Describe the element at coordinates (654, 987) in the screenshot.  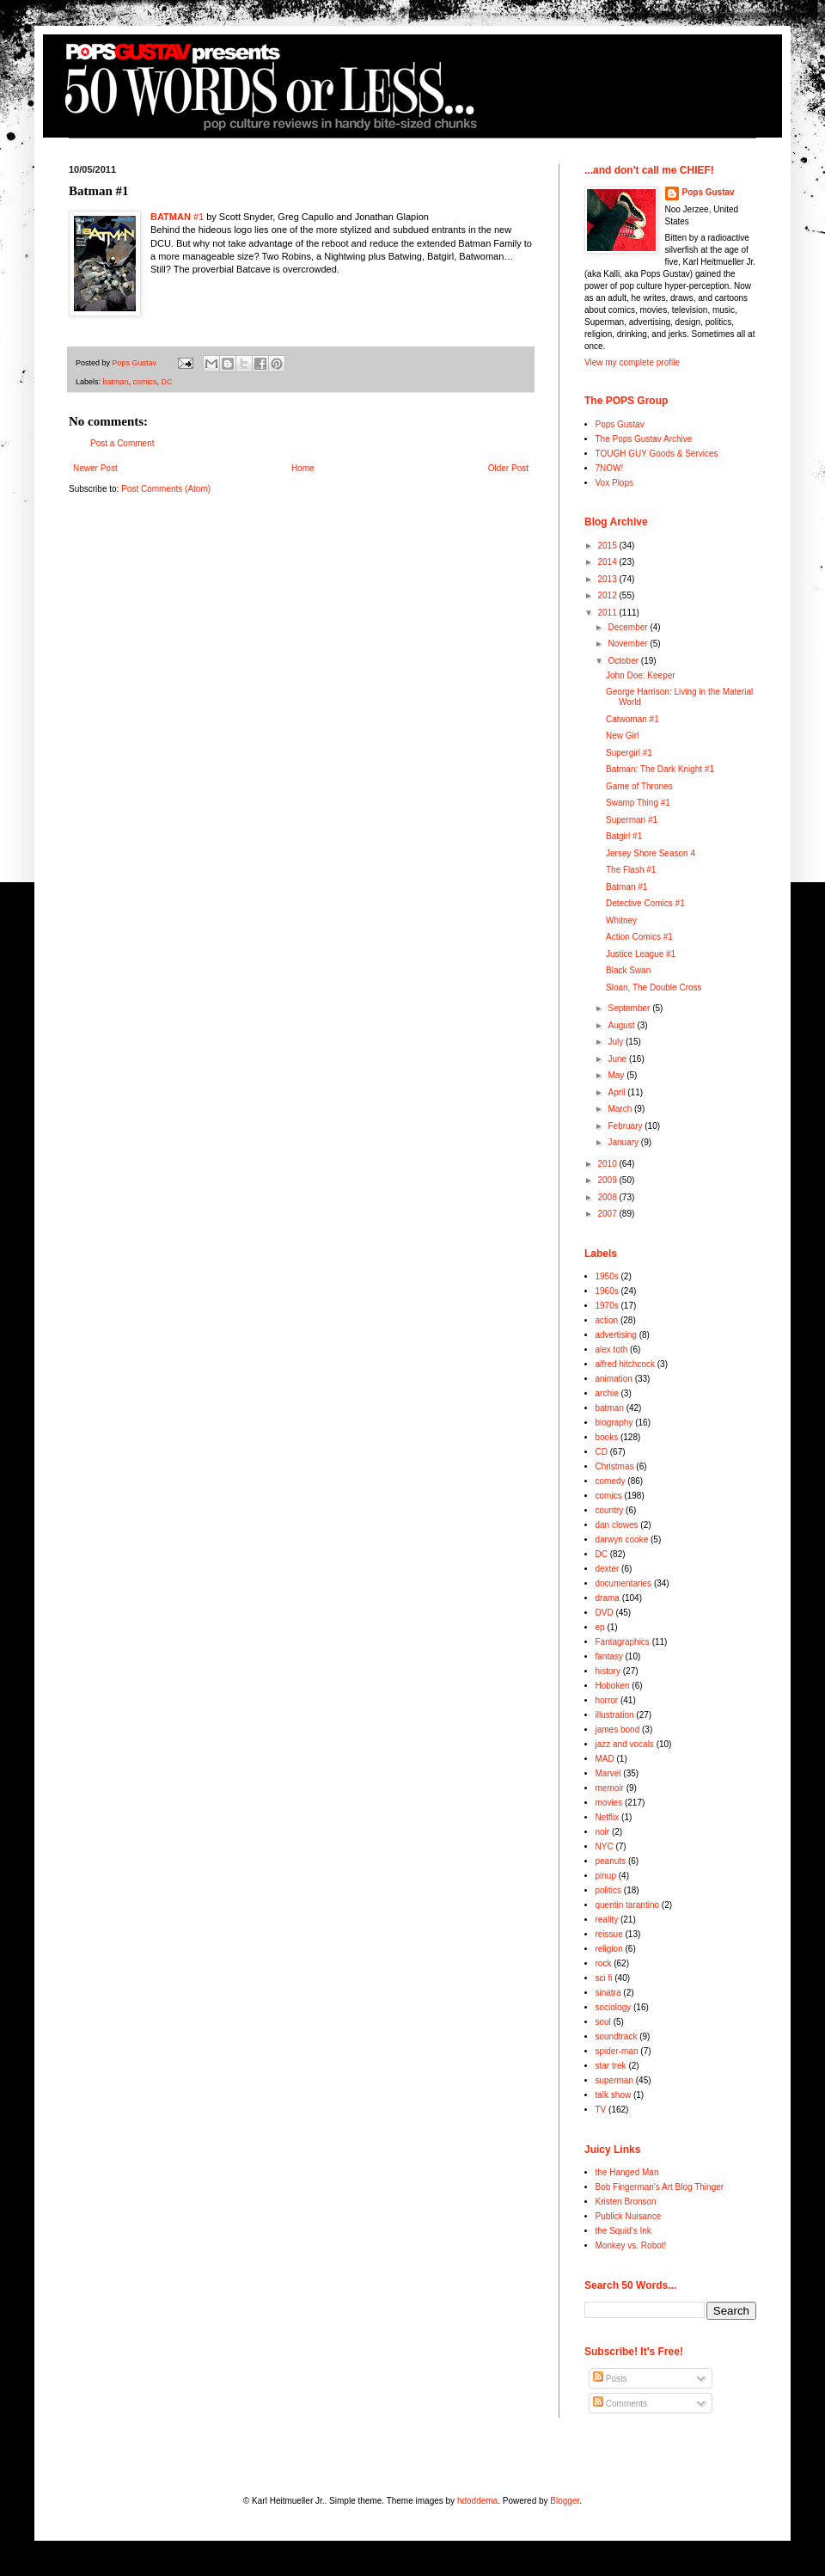
I see `Sloan, The Double Cross` at that location.